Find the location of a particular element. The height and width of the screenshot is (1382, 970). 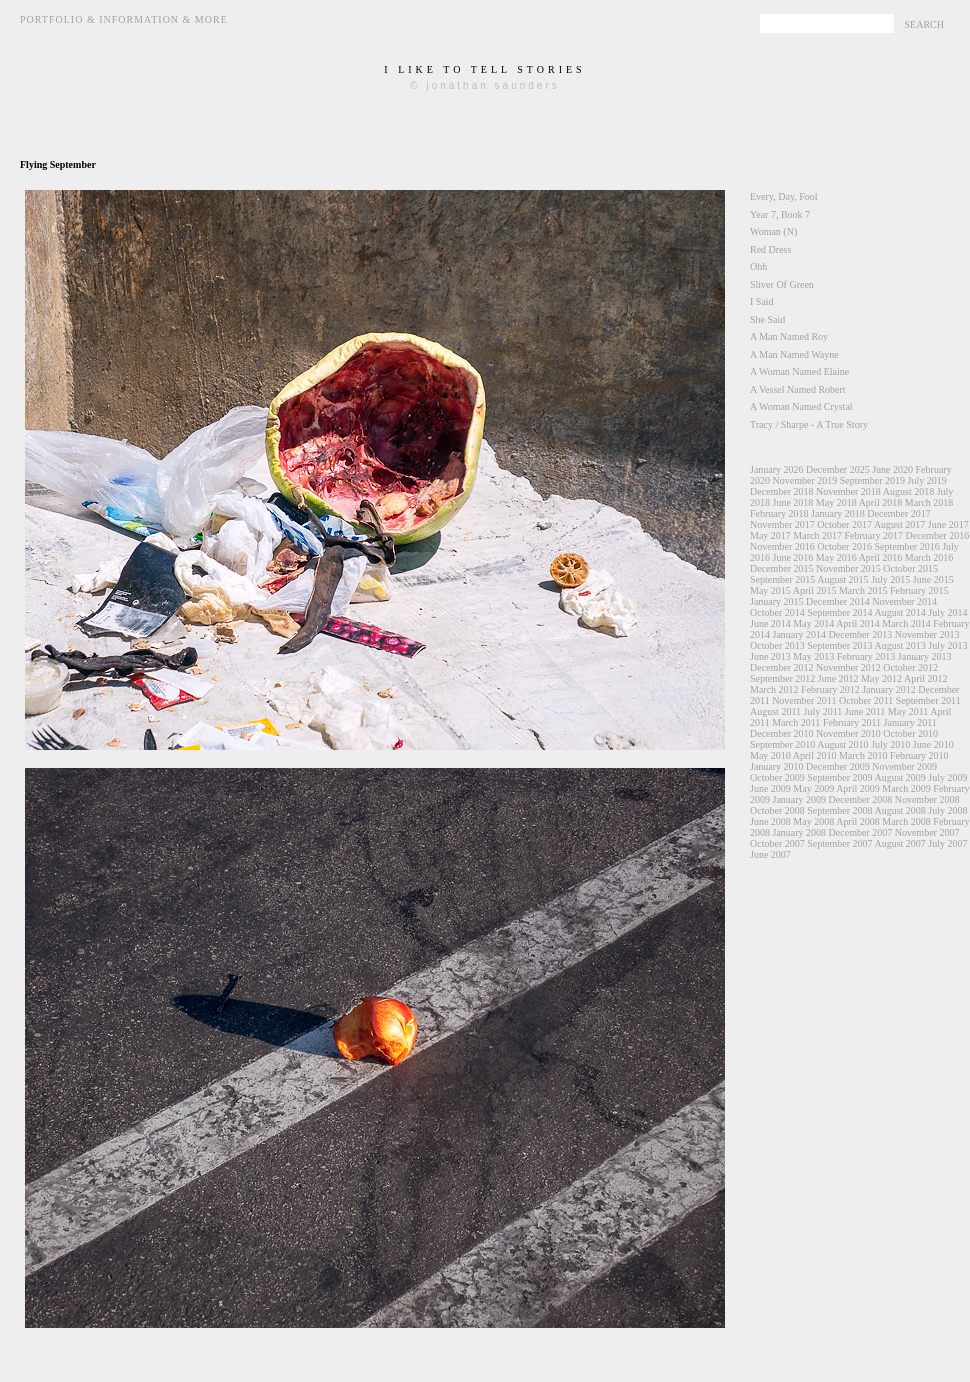

December 2014 is located at coordinates (838, 601).